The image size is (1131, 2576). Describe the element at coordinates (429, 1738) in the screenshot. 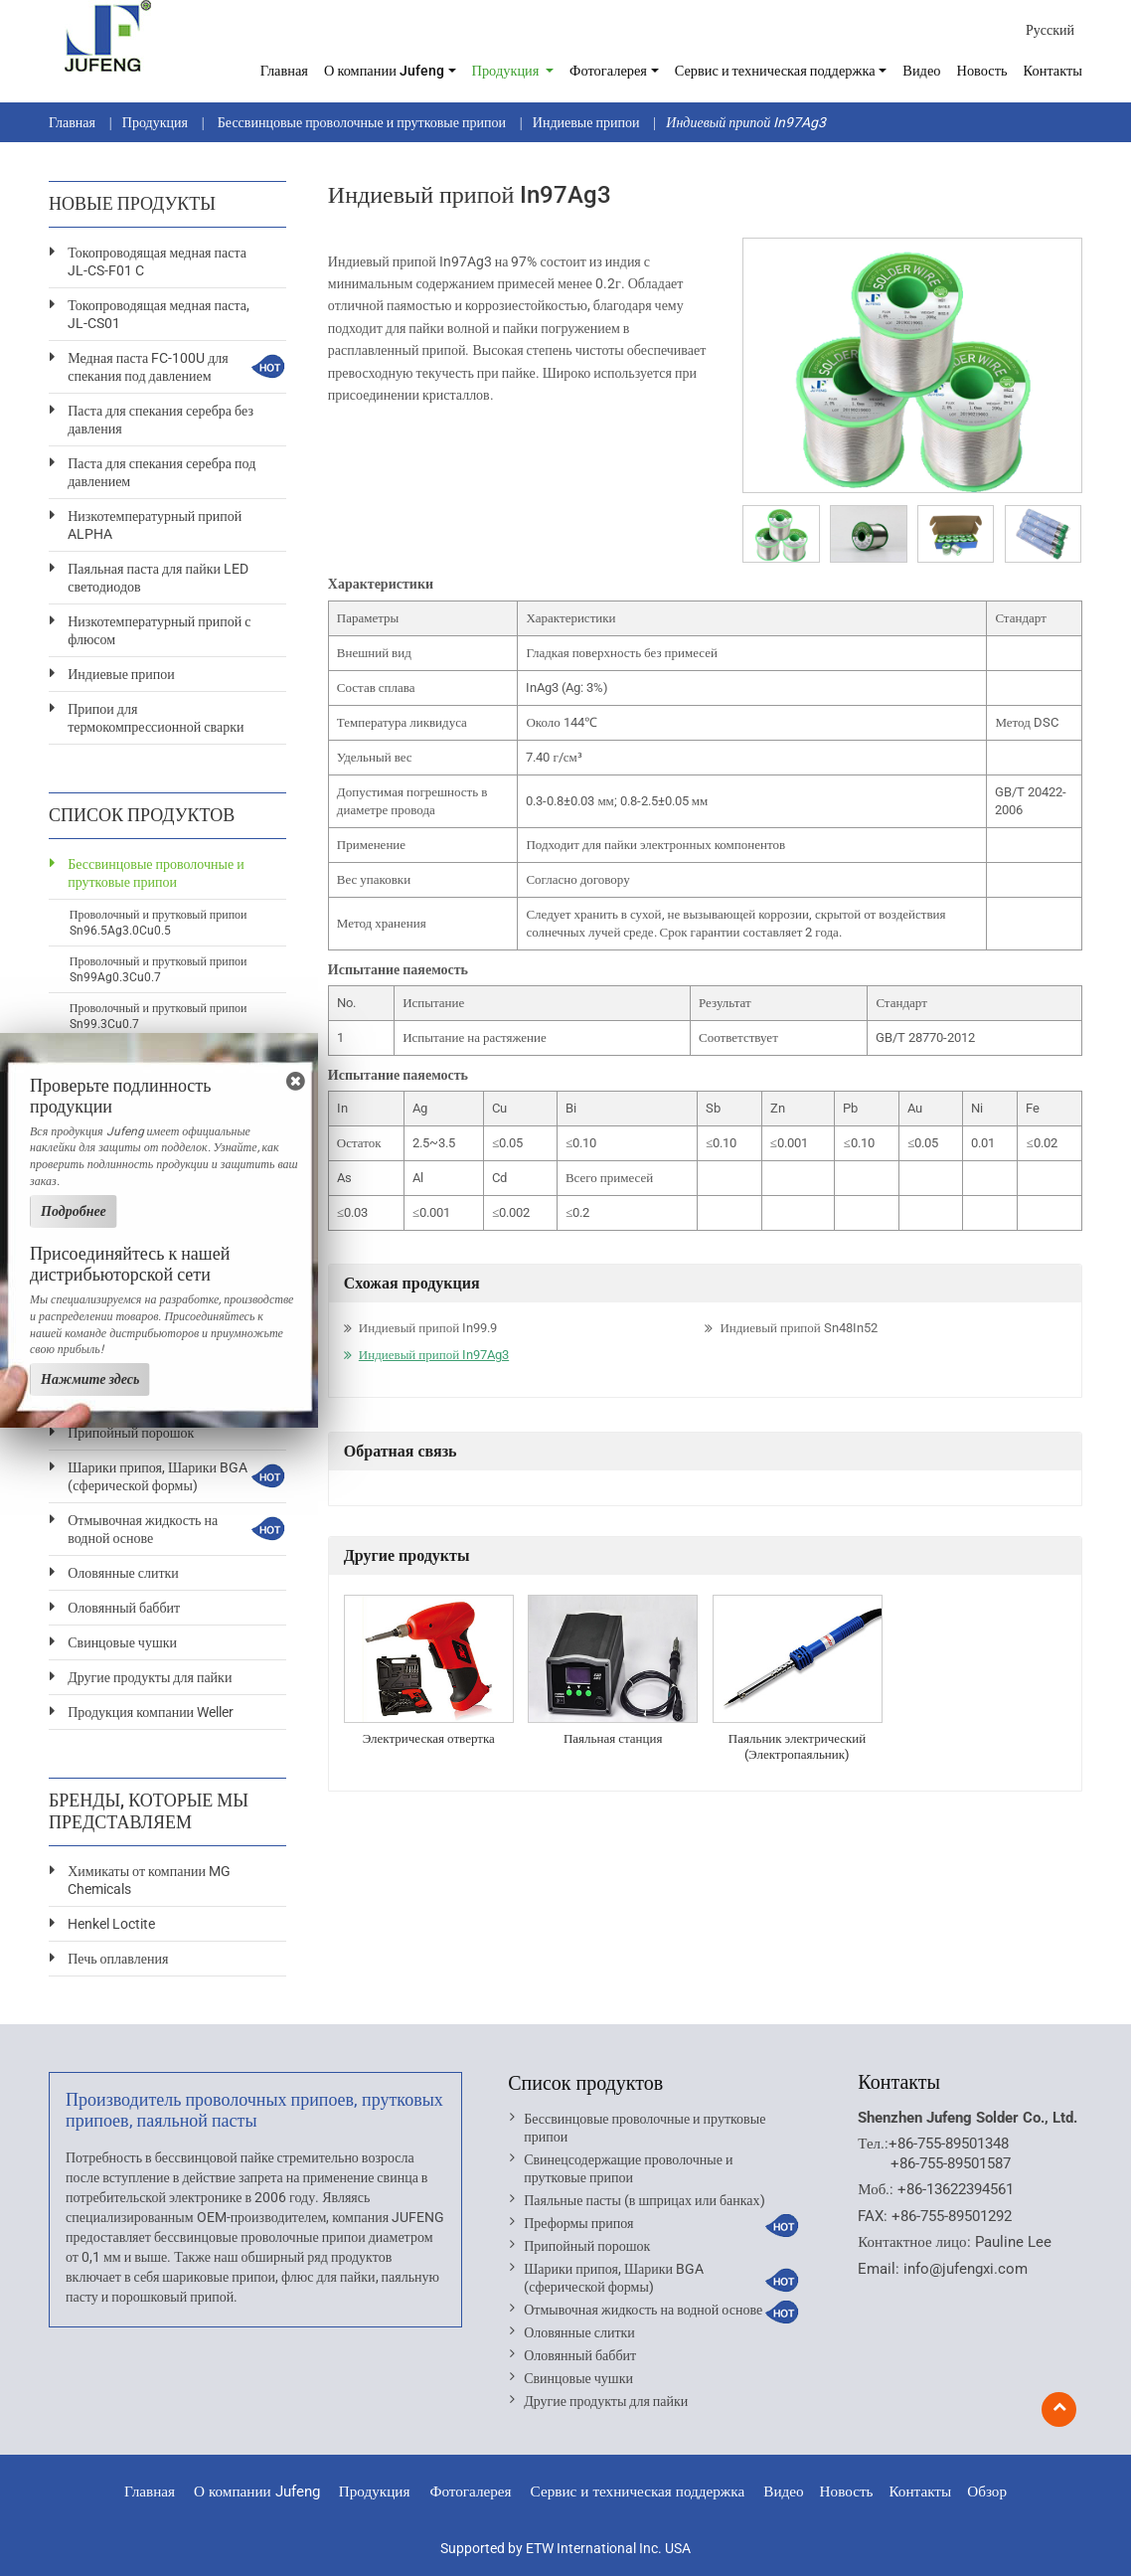

I see `Электрическая отвертка` at that location.